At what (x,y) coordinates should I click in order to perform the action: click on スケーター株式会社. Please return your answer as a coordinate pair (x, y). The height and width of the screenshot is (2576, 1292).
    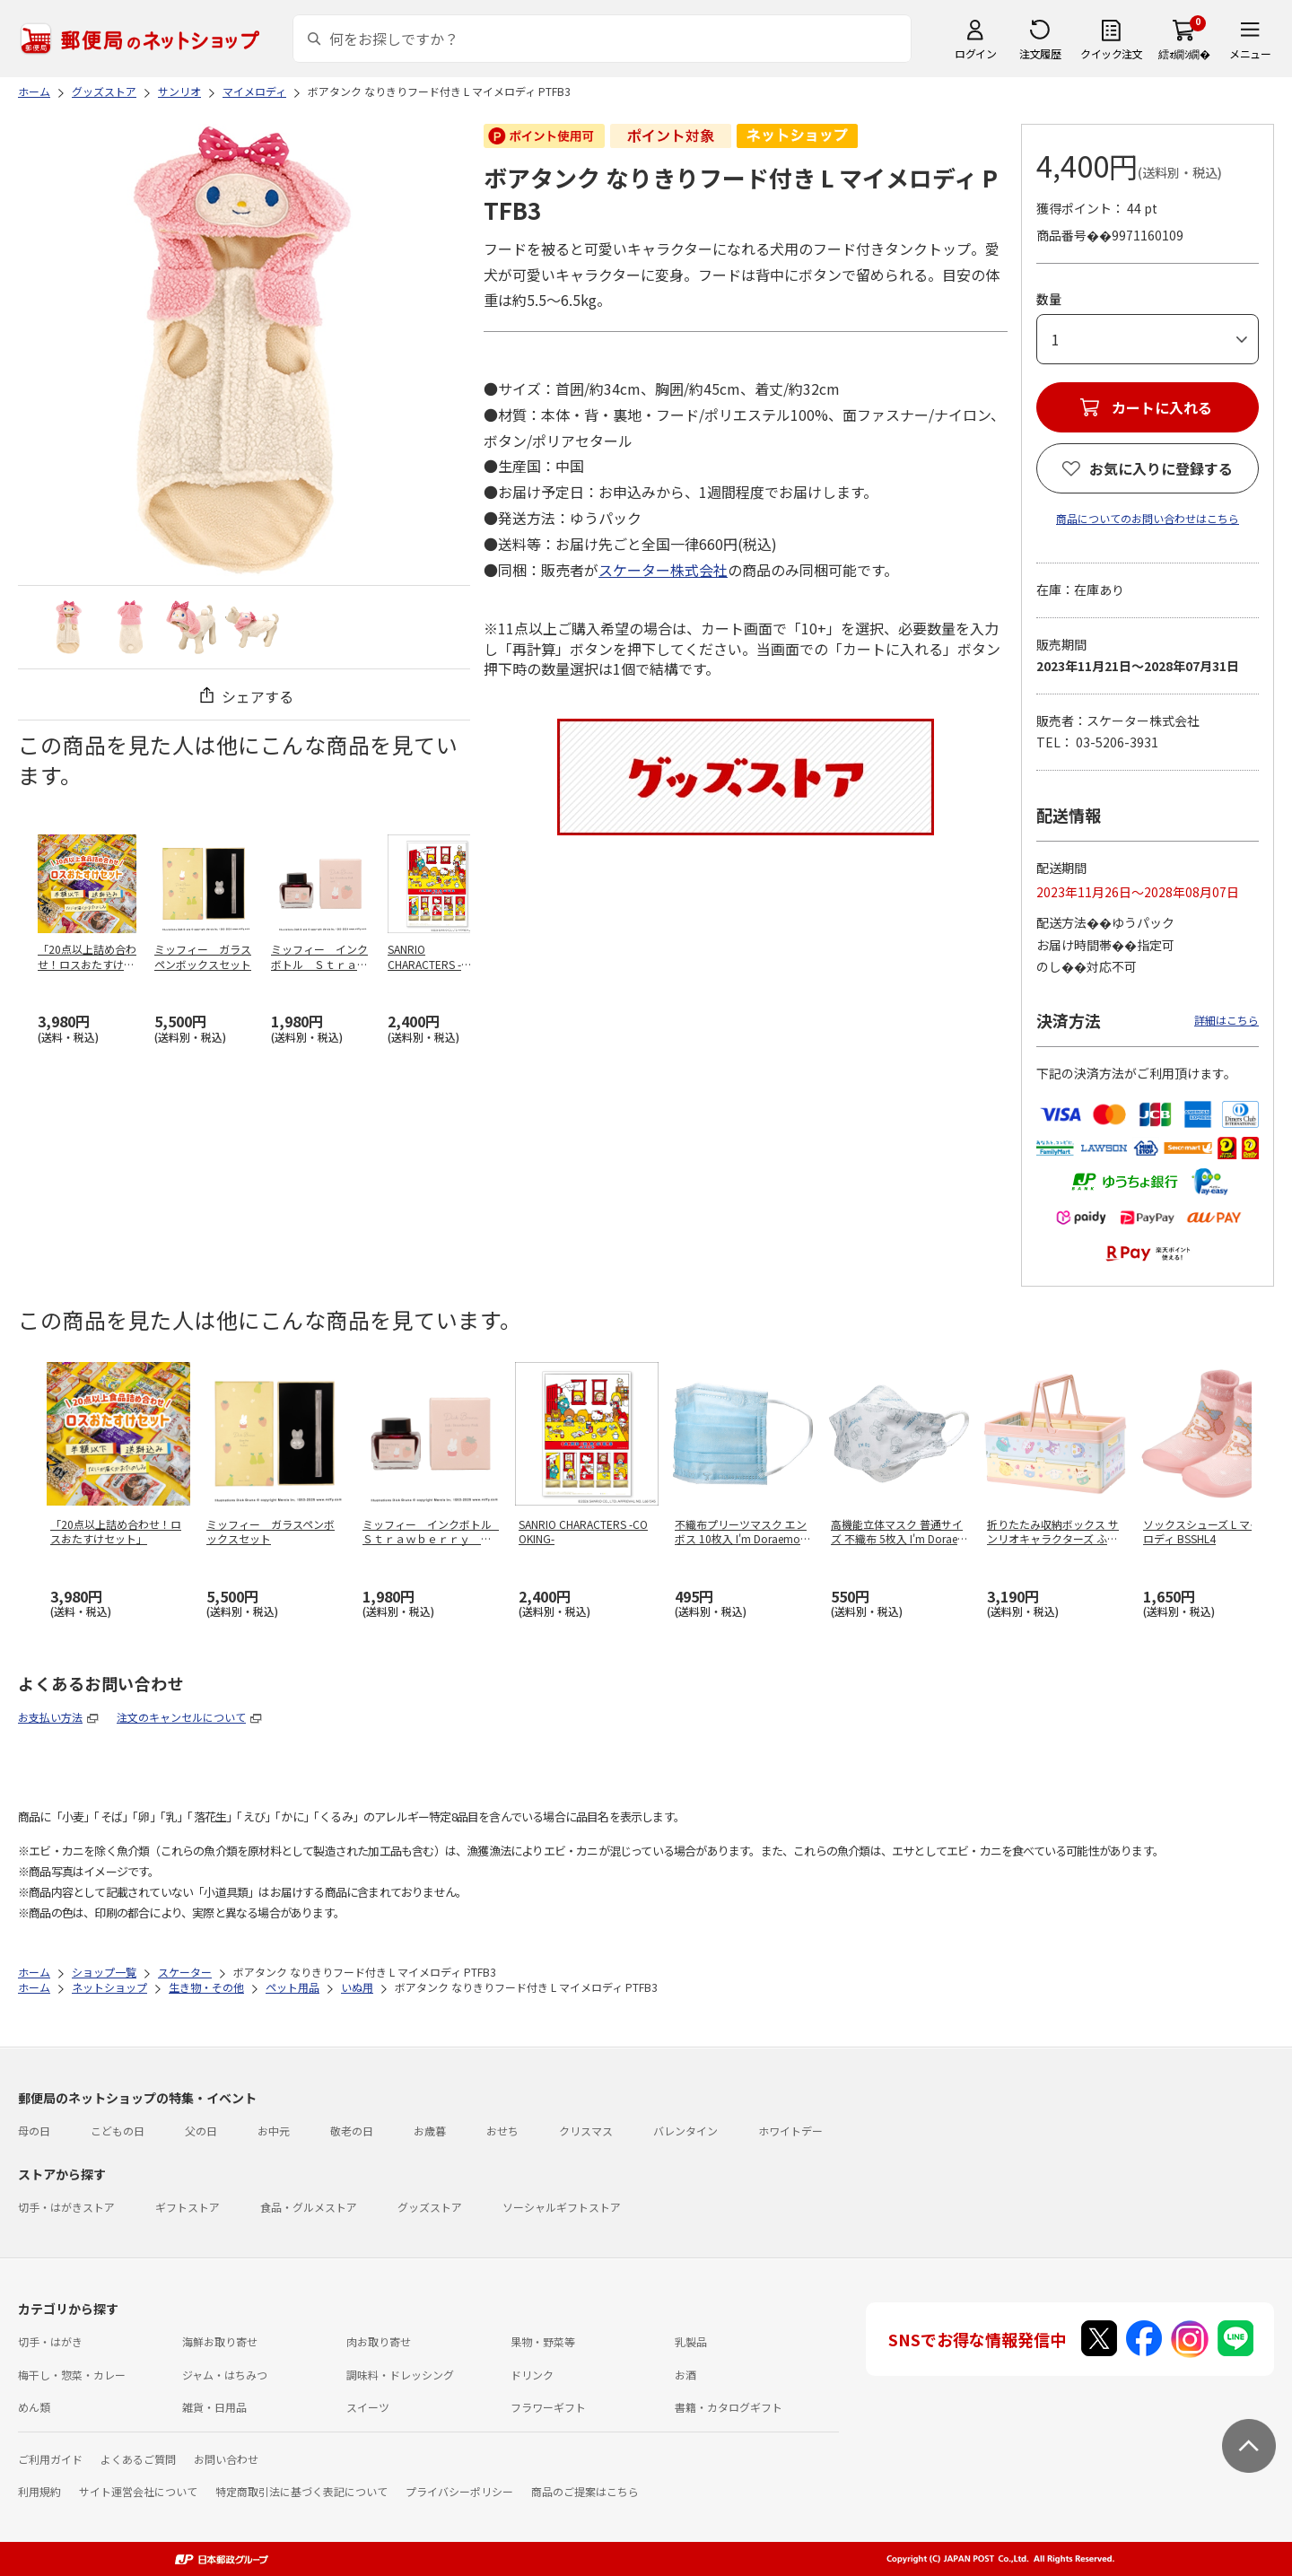
    Looking at the image, I should click on (663, 570).